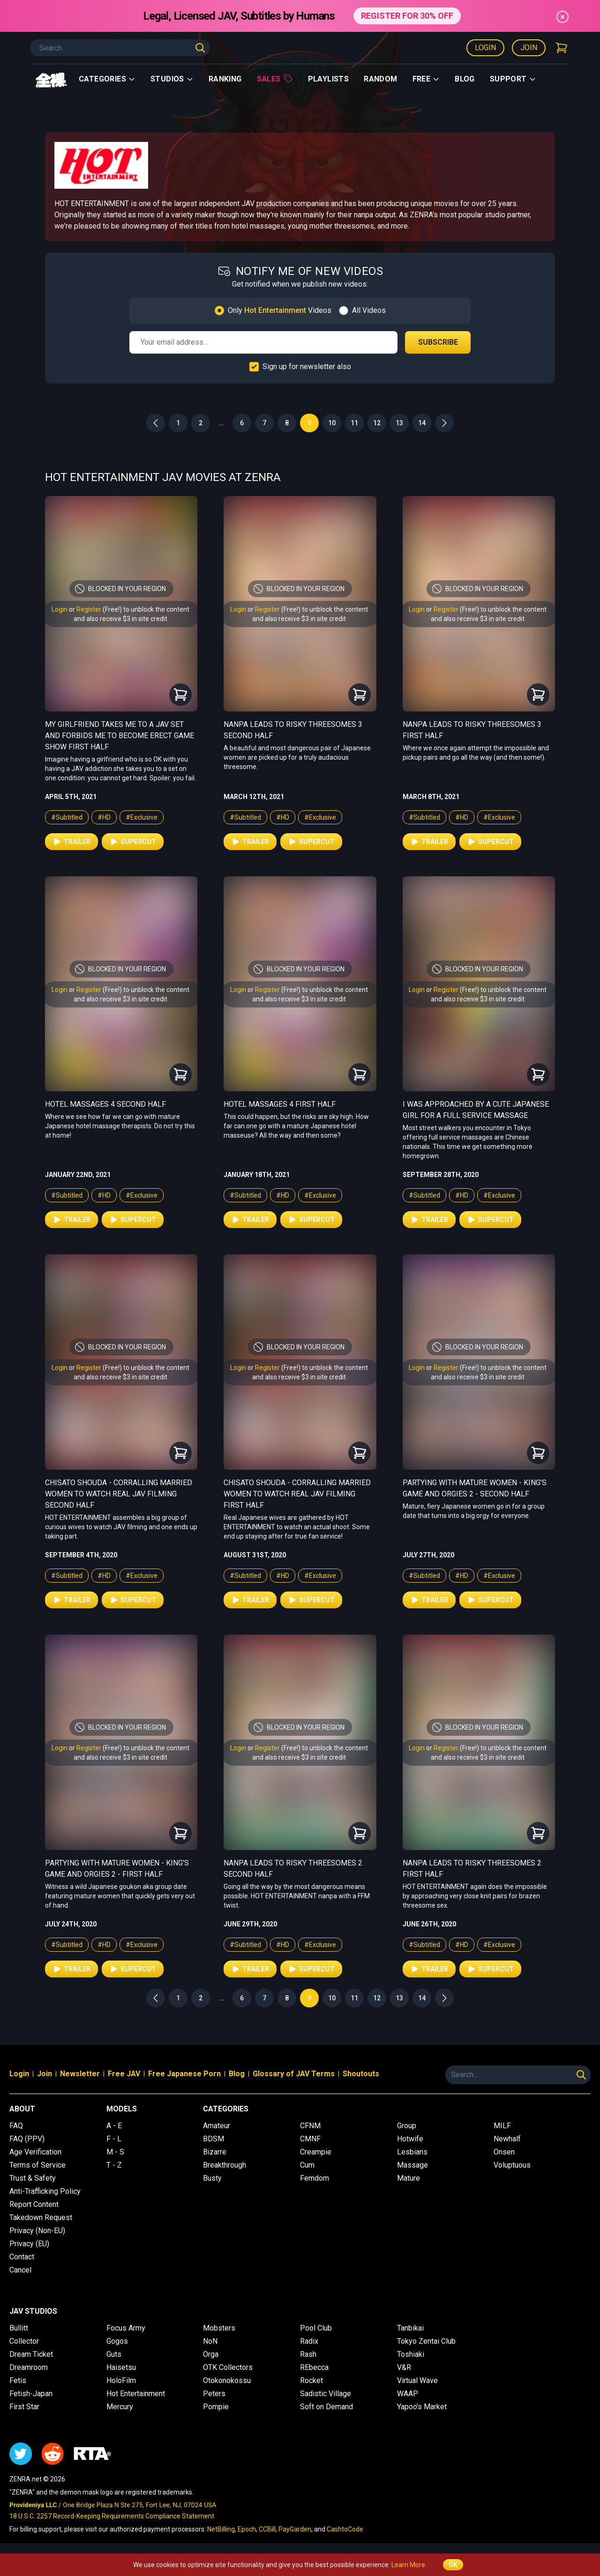 This screenshot has width=600, height=2576. Describe the element at coordinates (412, 2151) in the screenshot. I see `Lesbians` at that location.